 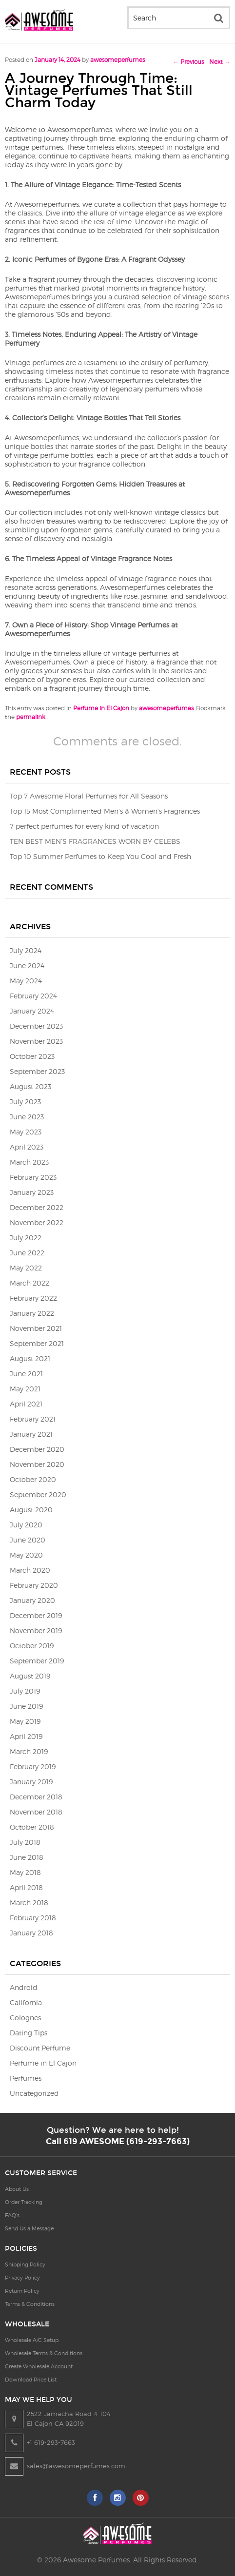 I want to click on September 2019, so click(x=37, y=1661).